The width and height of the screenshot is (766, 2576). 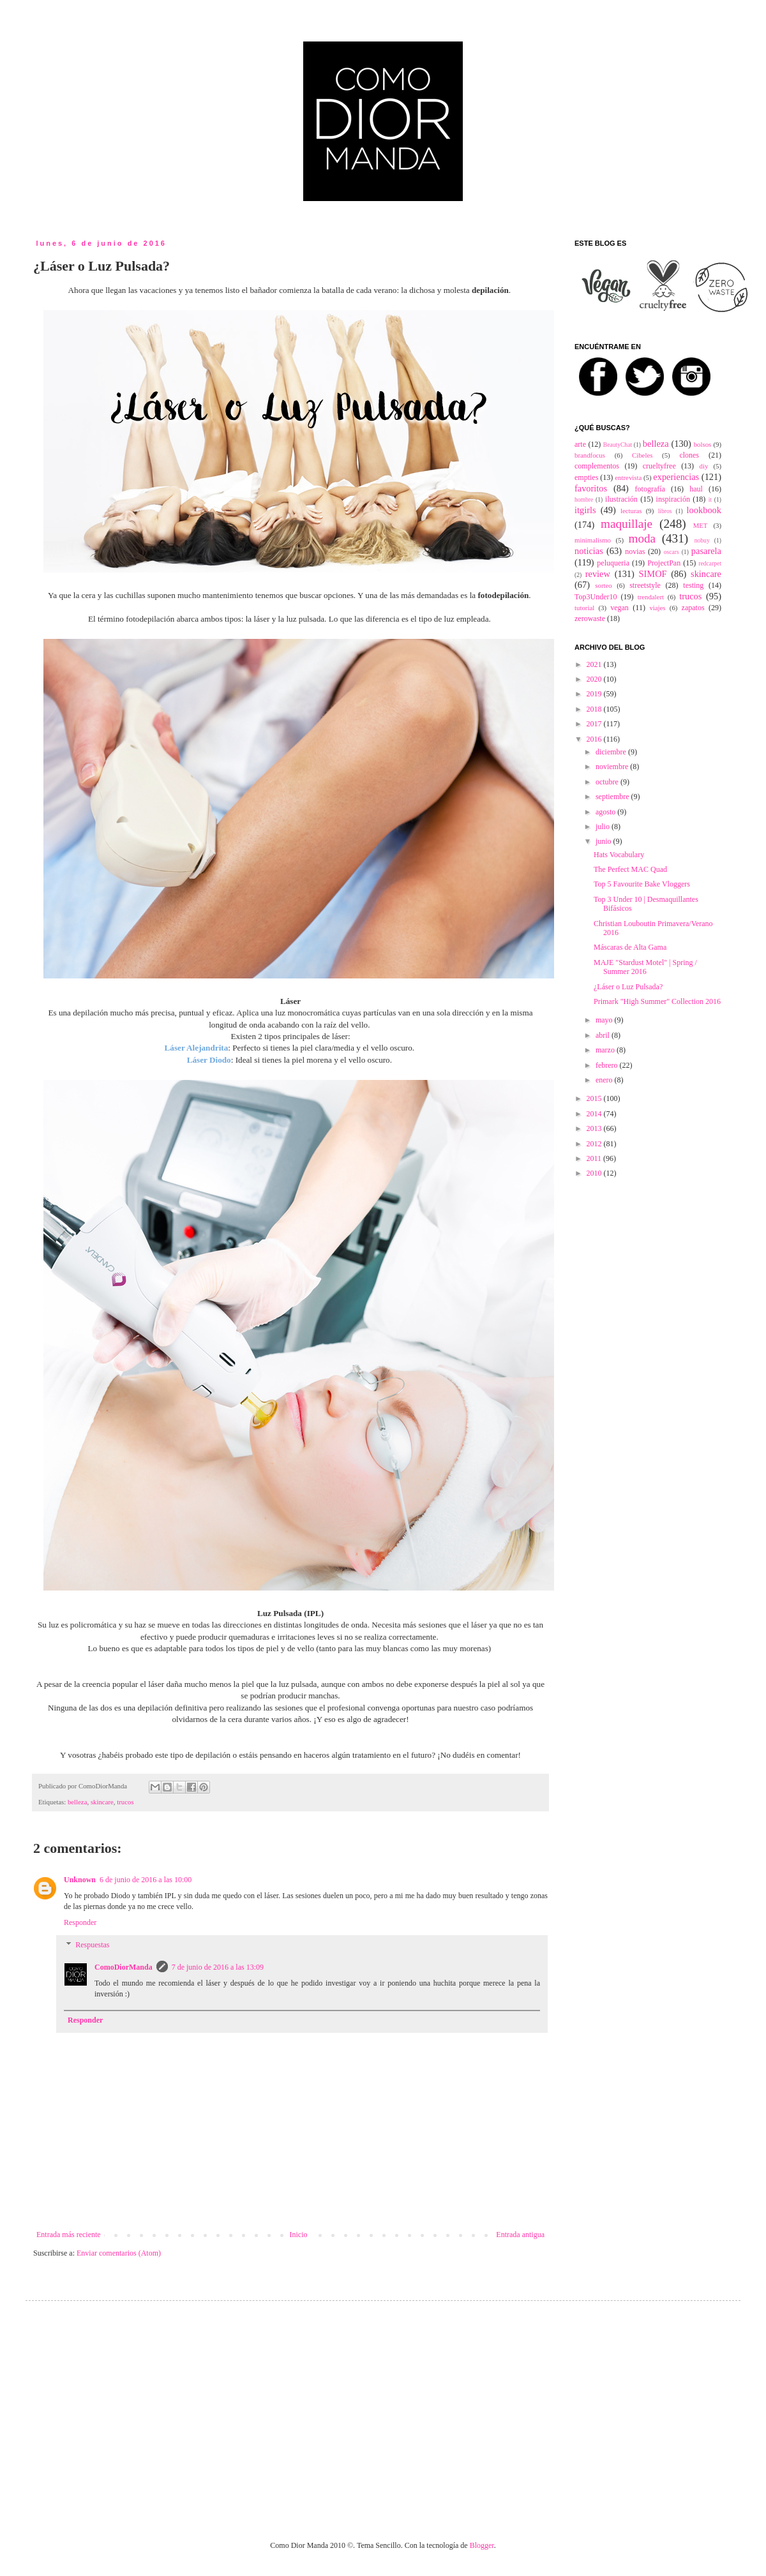 What do you see at coordinates (663, 562) in the screenshot?
I see `ProjectPan` at bounding box center [663, 562].